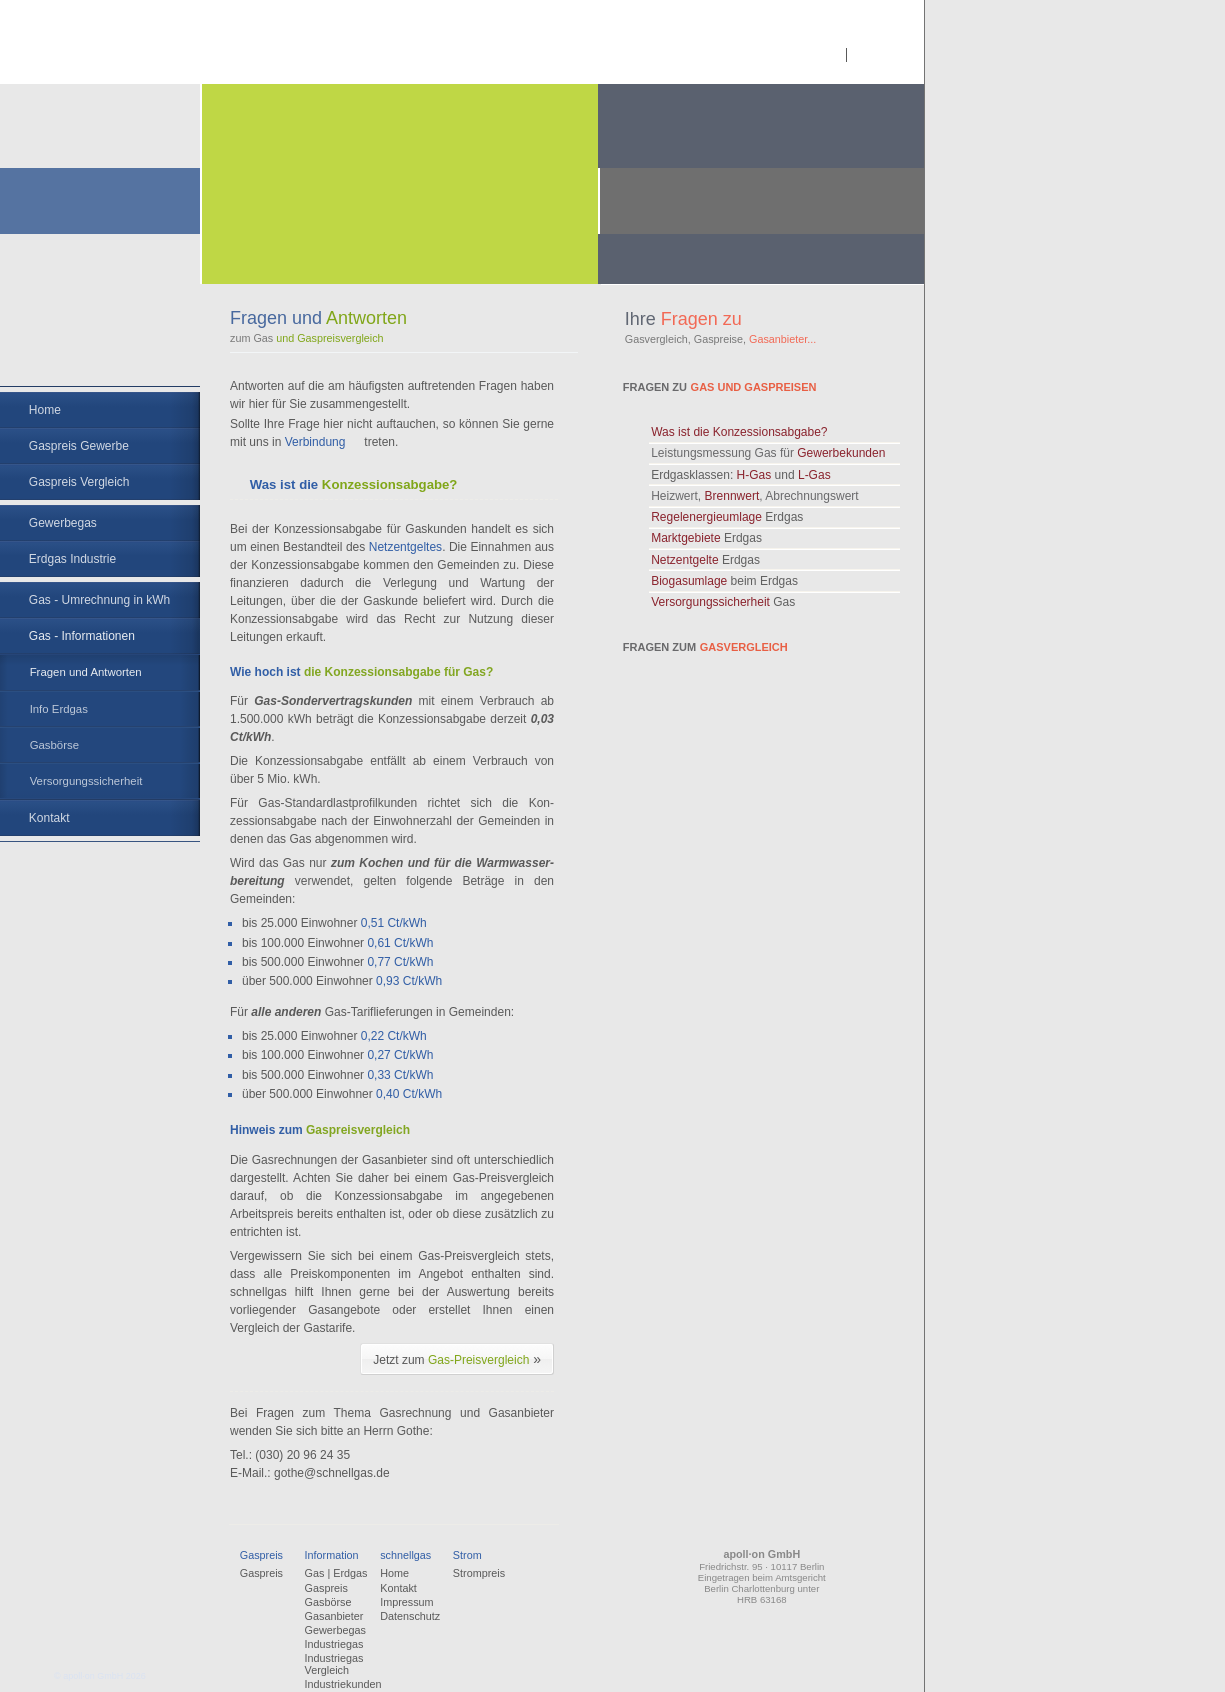 The height and width of the screenshot is (1692, 1225). I want to click on Fragen und Antworten, so click(86, 672).